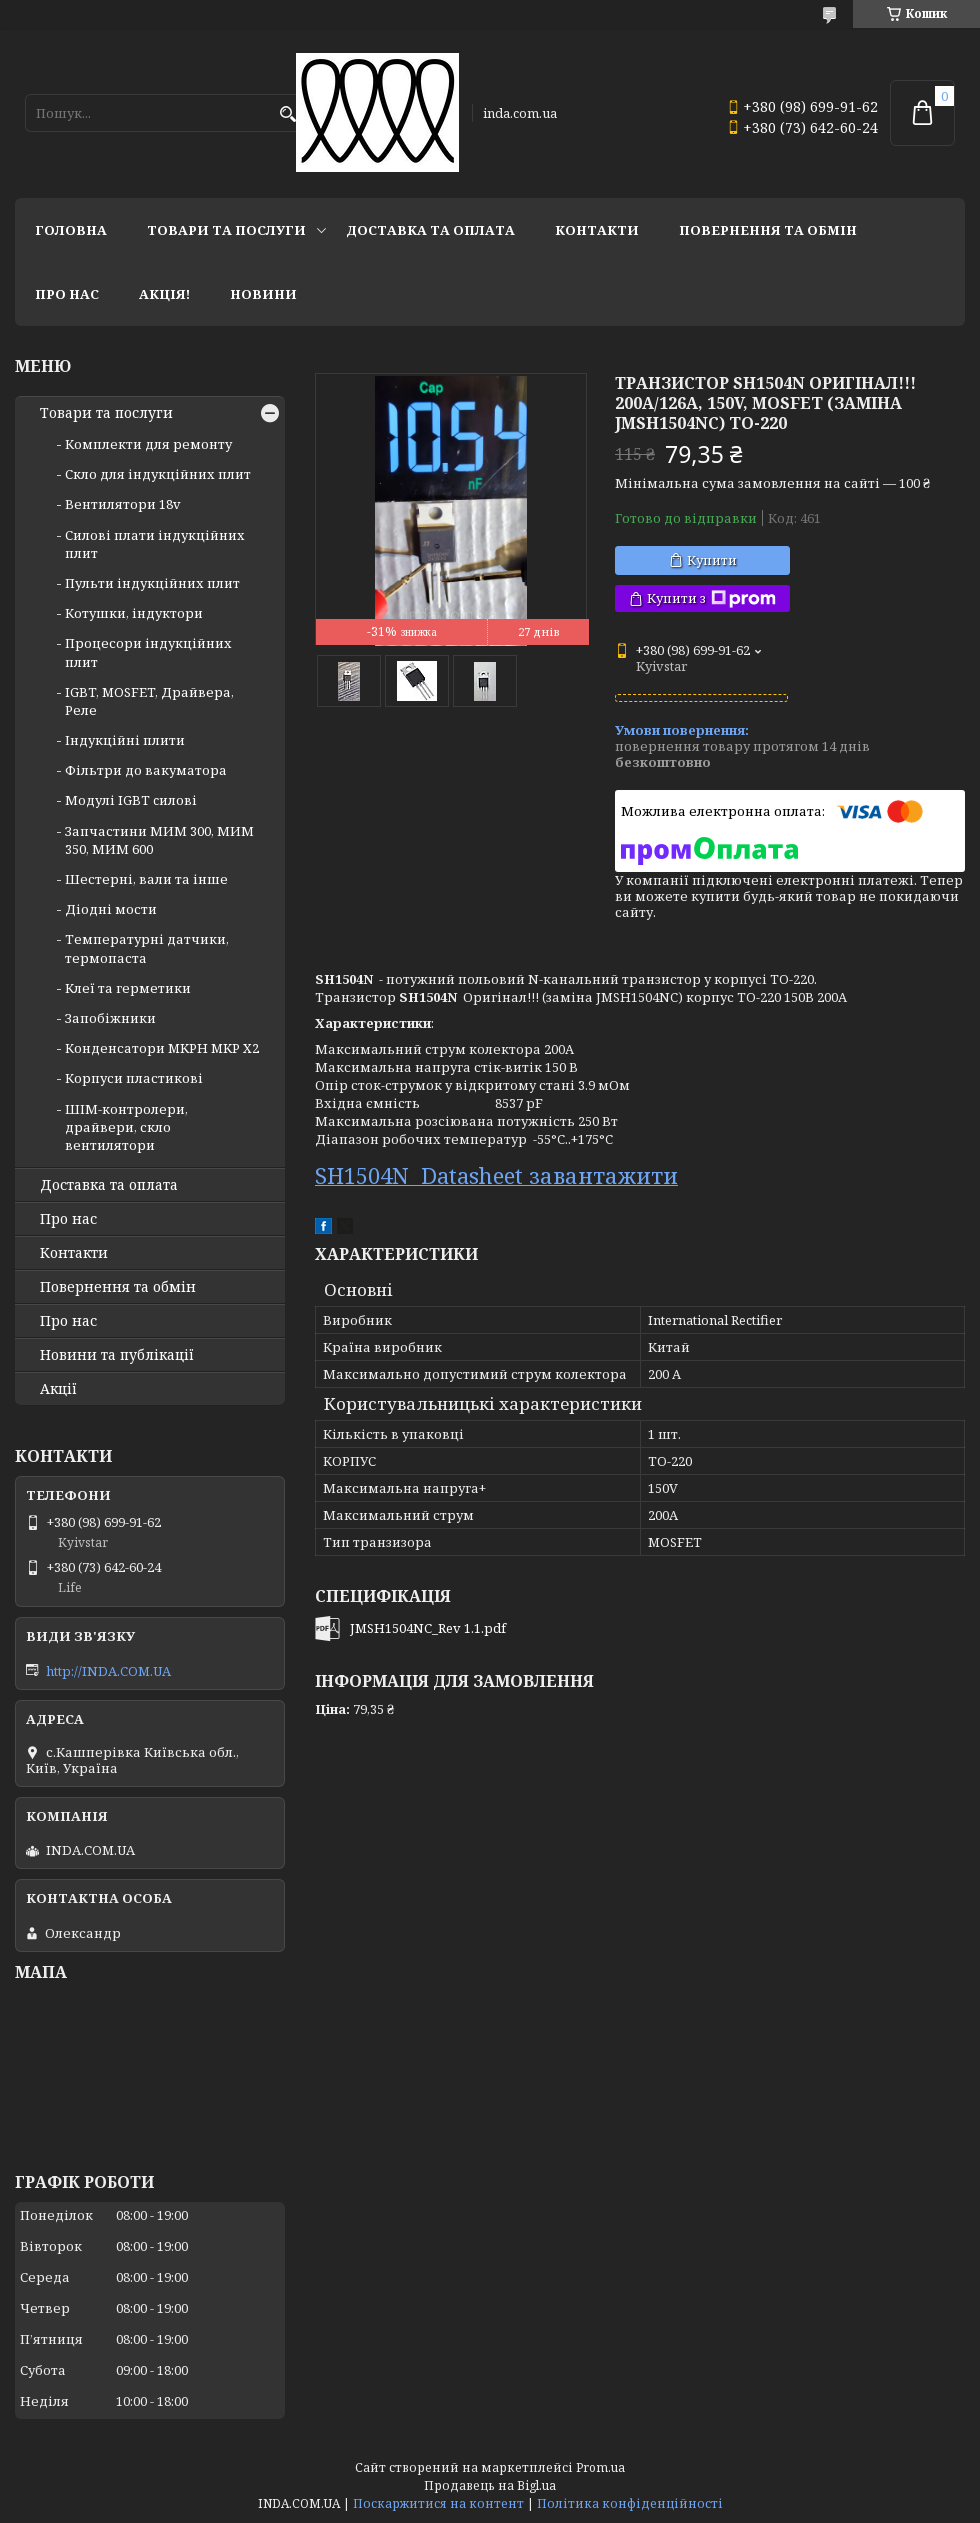 This screenshot has height=2523, width=980. Describe the element at coordinates (134, 1078) in the screenshot. I see `Корпуси пластикові` at that location.